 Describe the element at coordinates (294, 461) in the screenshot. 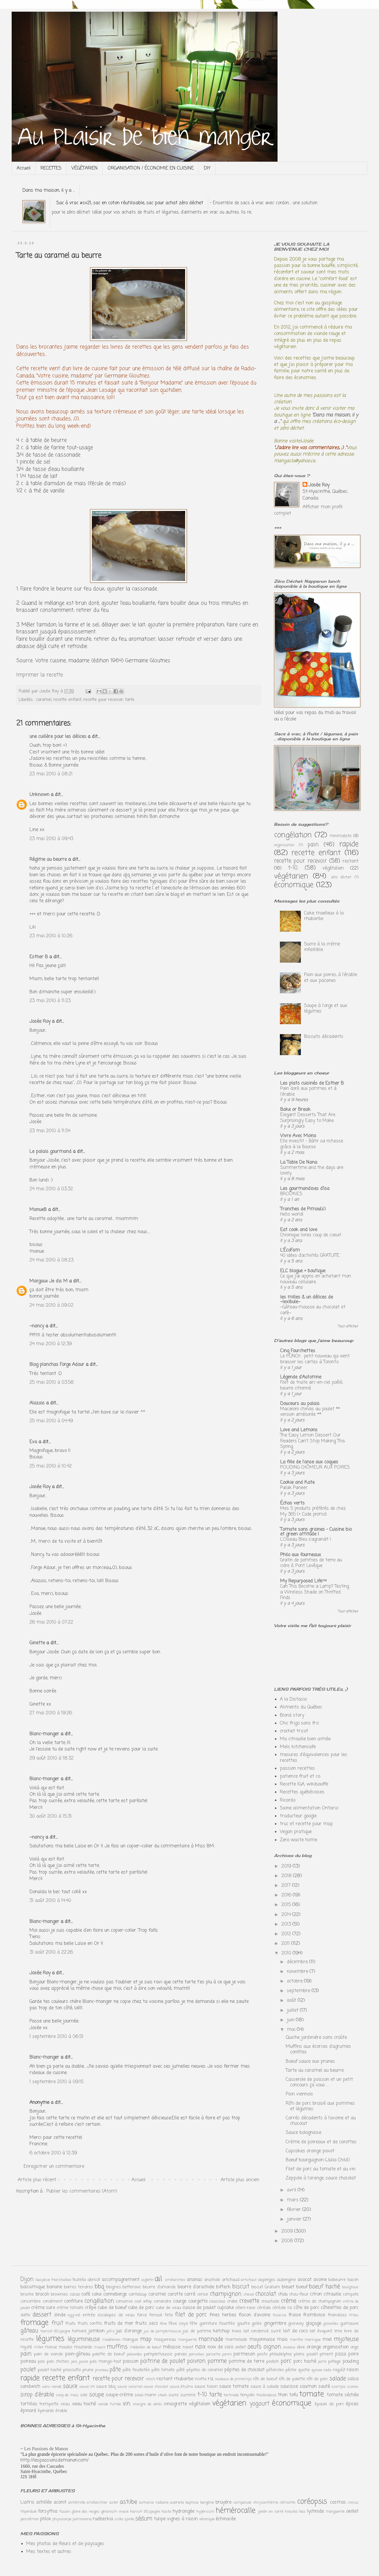

I see `mangaclo@yahoo.ca` at that location.